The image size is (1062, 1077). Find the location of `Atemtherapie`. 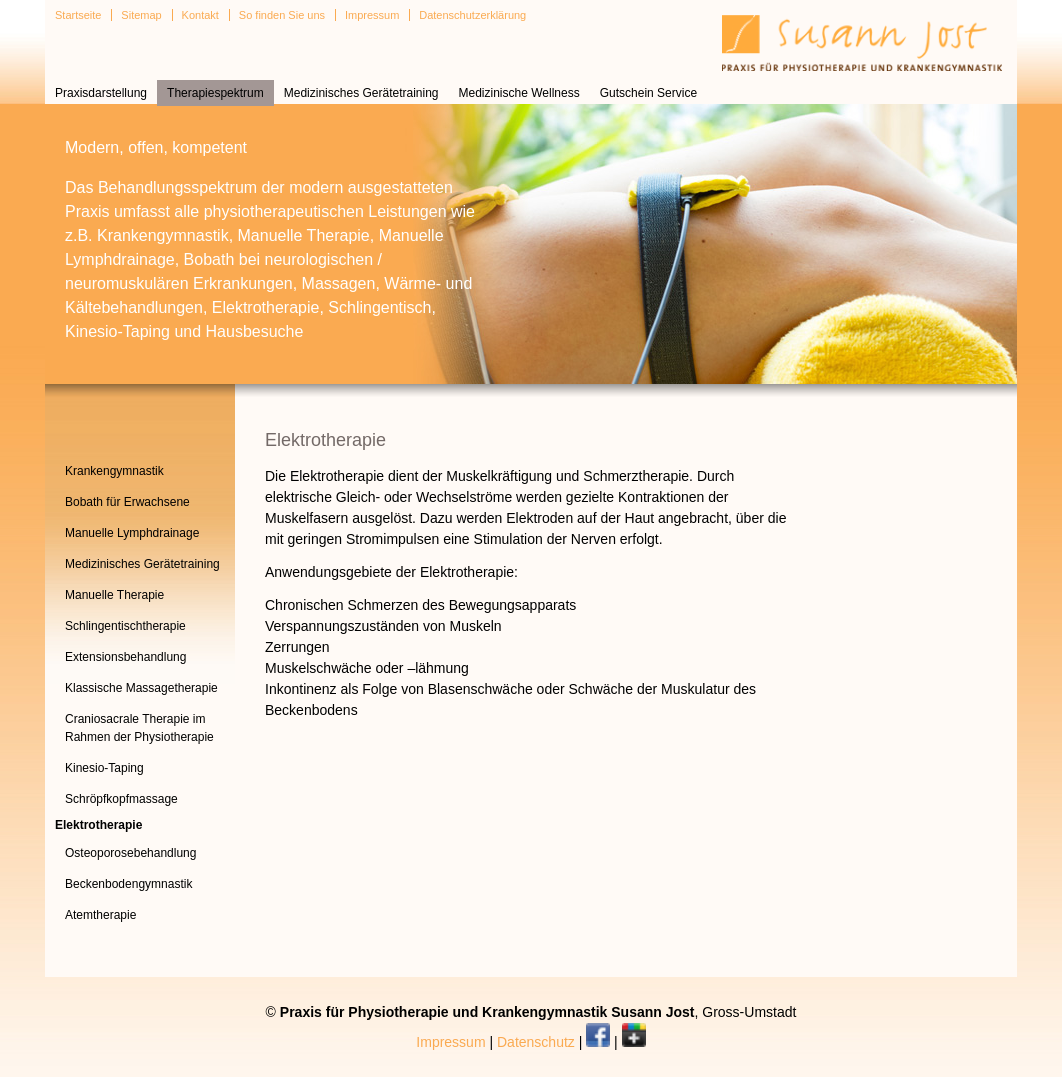

Atemtherapie is located at coordinates (100, 915).